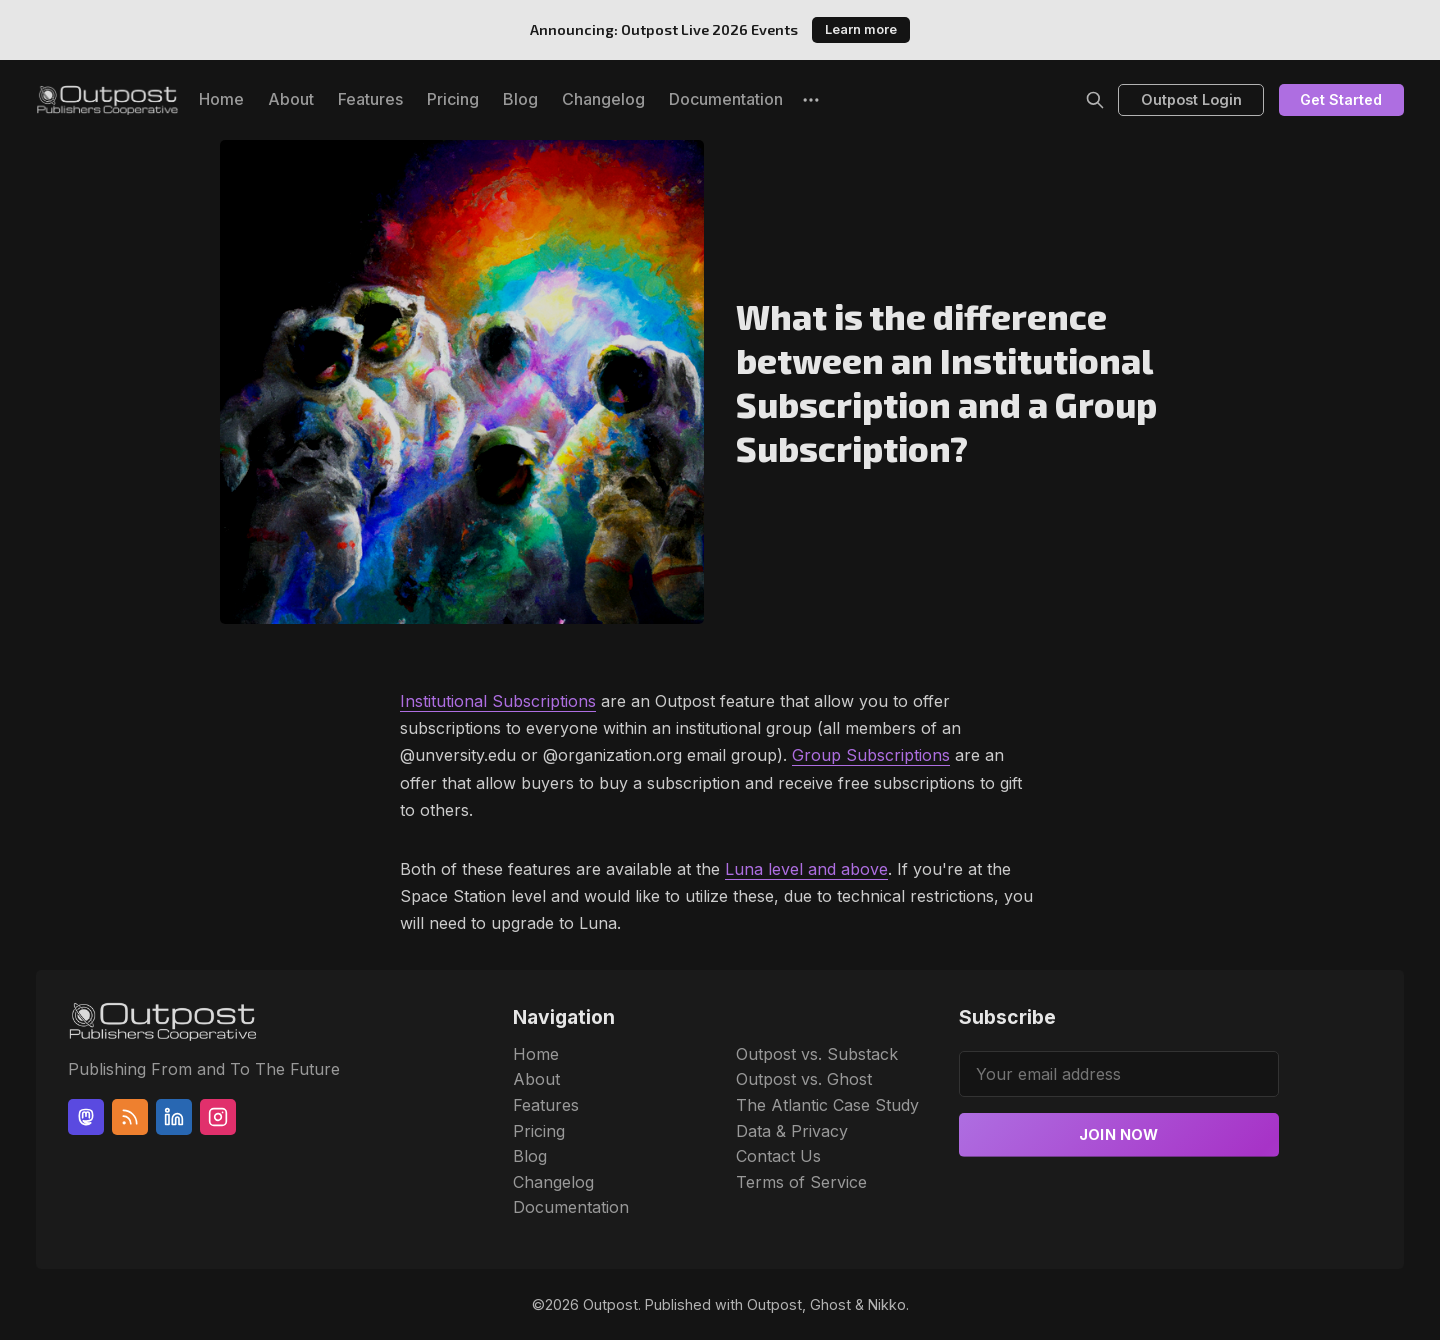 Image resolution: width=1440 pixels, height=1340 pixels. Describe the element at coordinates (453, 99) in the screenshot. I see `Pricing` at that location.